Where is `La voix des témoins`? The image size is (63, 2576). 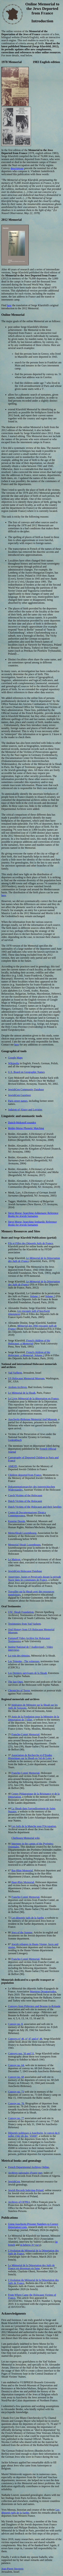 La voix des témoins is located at coordinates (19, 1655).